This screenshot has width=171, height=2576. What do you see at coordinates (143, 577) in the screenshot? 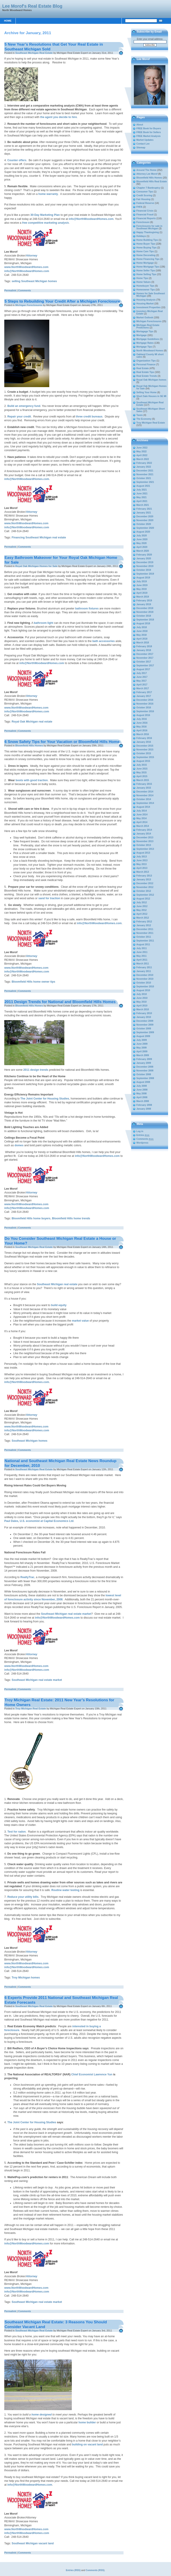
I see `August 2019` at bounding box center [143, 577].